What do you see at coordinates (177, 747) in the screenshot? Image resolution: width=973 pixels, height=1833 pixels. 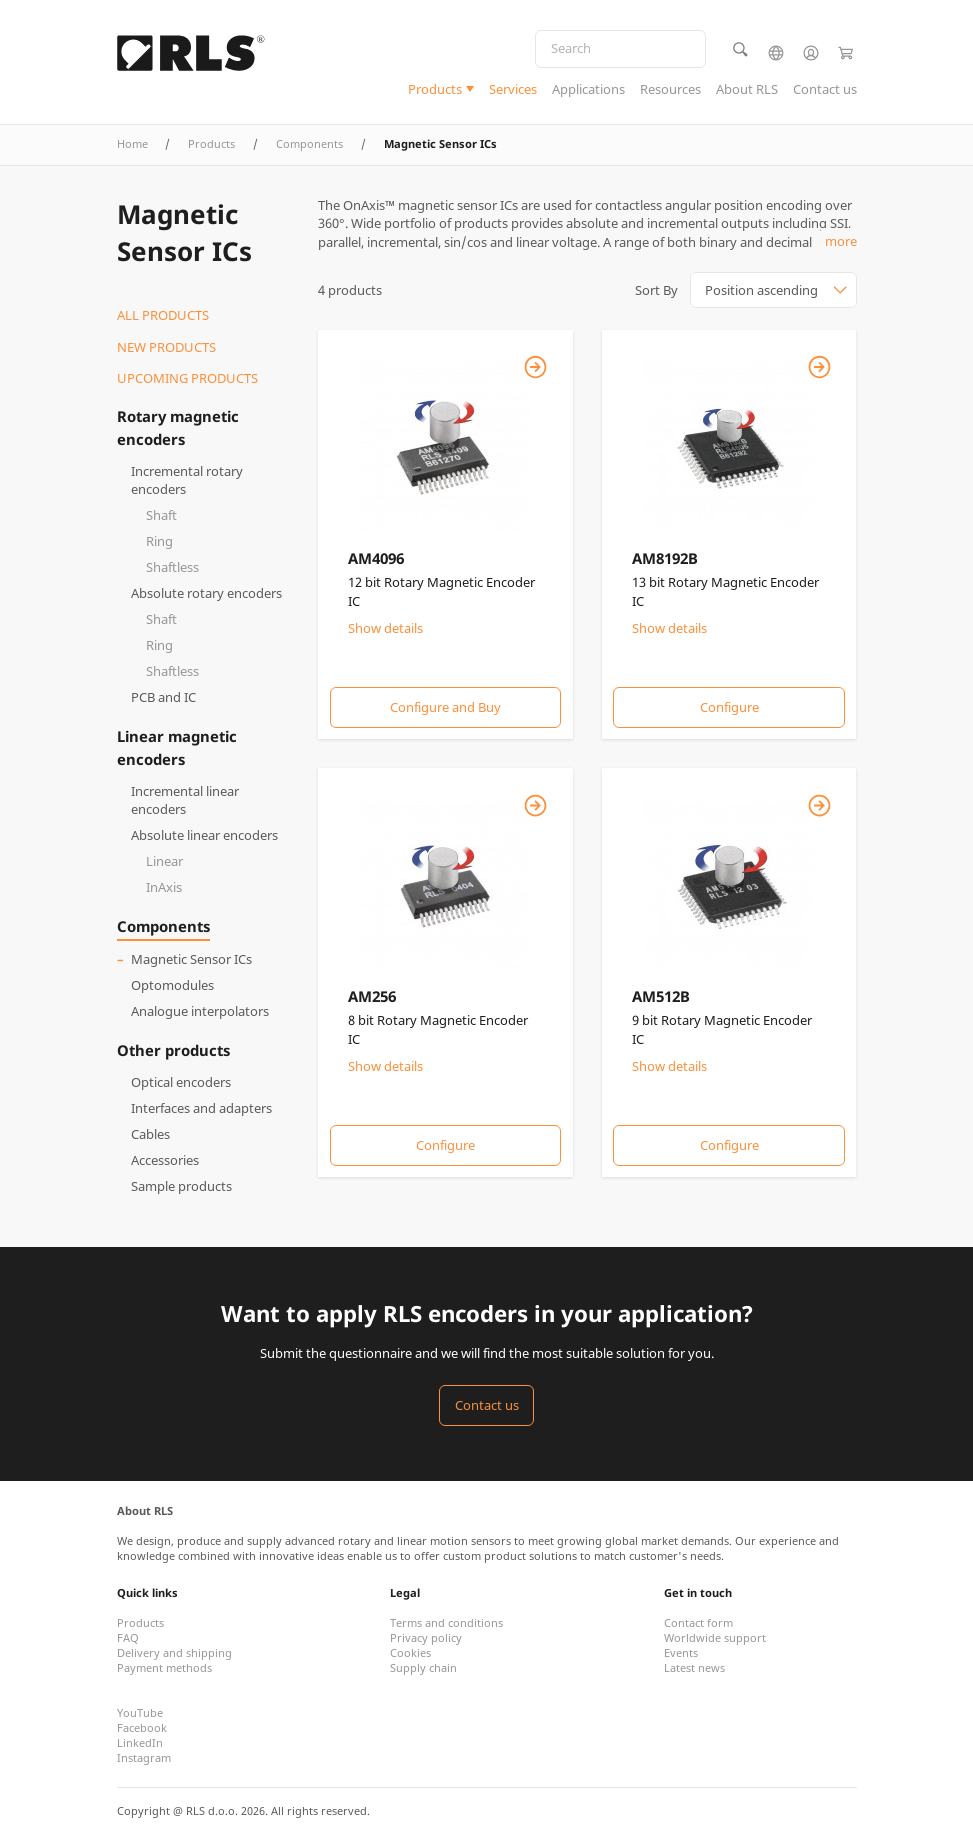 I see `Linear magnetic encoders` at bounding box center [177, 747].